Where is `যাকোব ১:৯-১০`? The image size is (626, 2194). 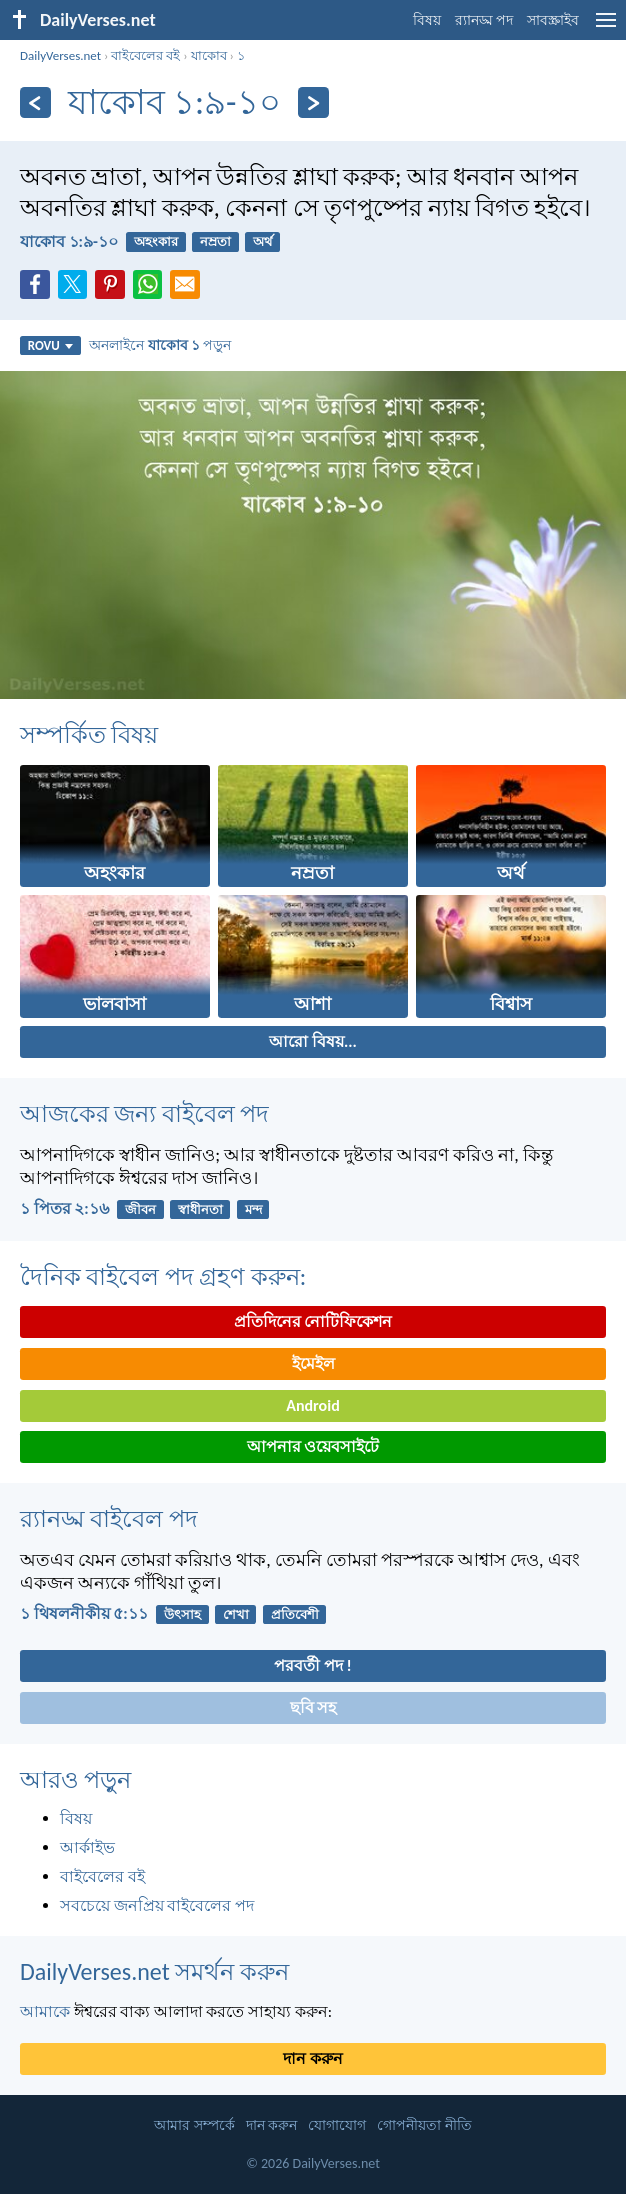
যাকোব ১:৯-১০ is located at coordinates (69, 241).